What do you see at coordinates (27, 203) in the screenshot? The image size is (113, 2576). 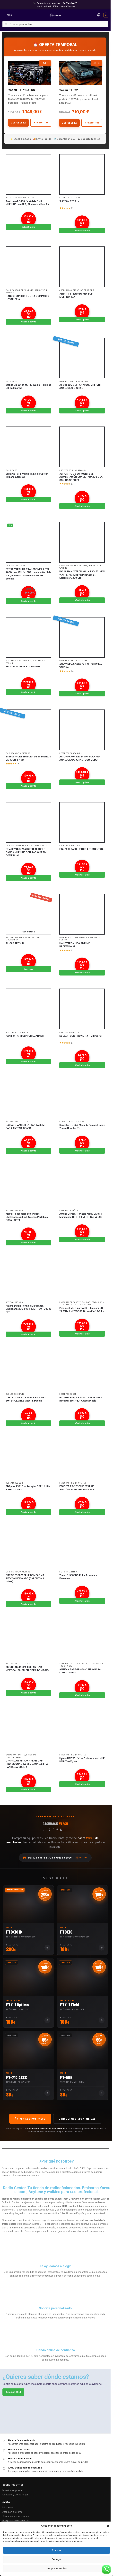 I see `Anytone AT-D890UV Walkie DMR VHF/UHF con GPS, Bluetooth y Dual RX` at bounding box center [27, 203].